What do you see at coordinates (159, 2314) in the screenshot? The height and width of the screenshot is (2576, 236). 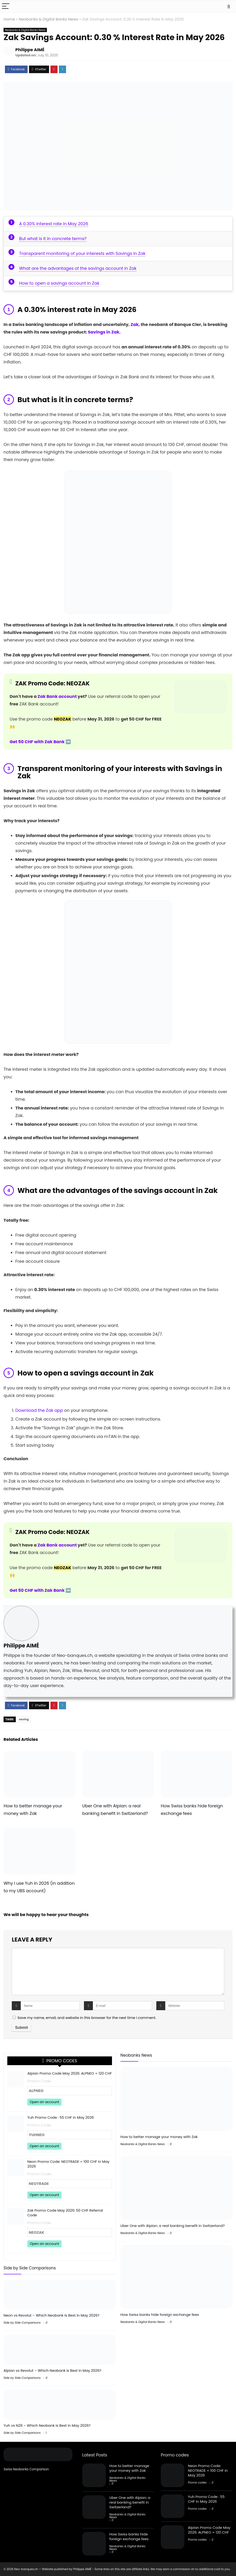 I see `How Swiss banks hide foreign exchange fees` at bounding box center [159, 2314].